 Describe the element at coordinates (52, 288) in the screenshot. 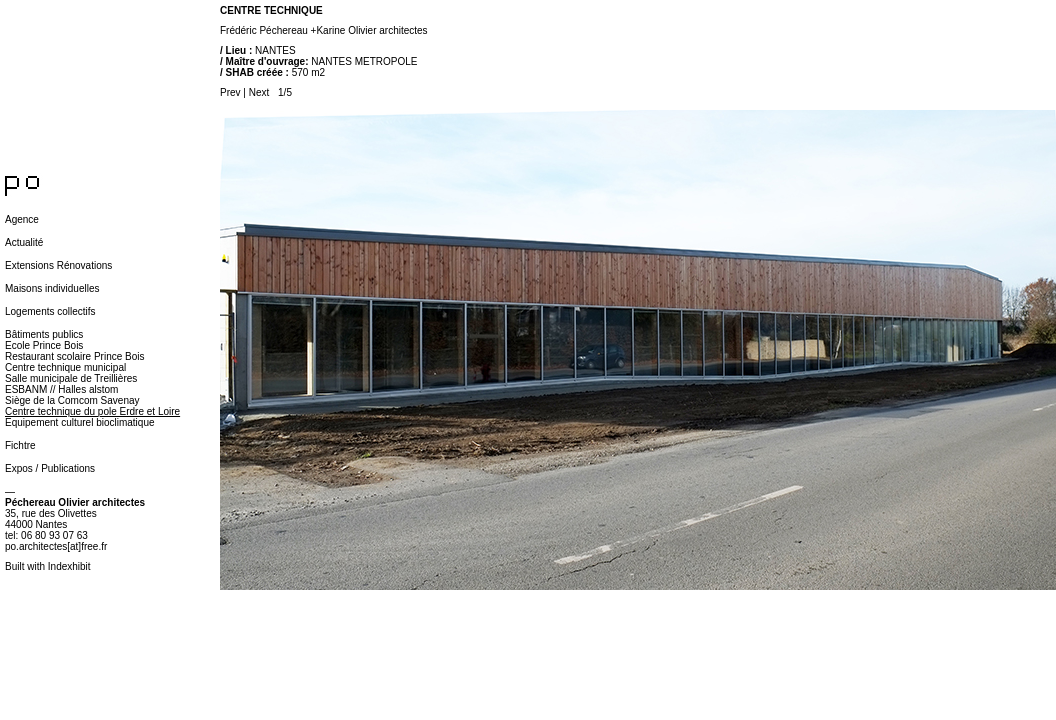

I see `Maisons individuelles` at that location.